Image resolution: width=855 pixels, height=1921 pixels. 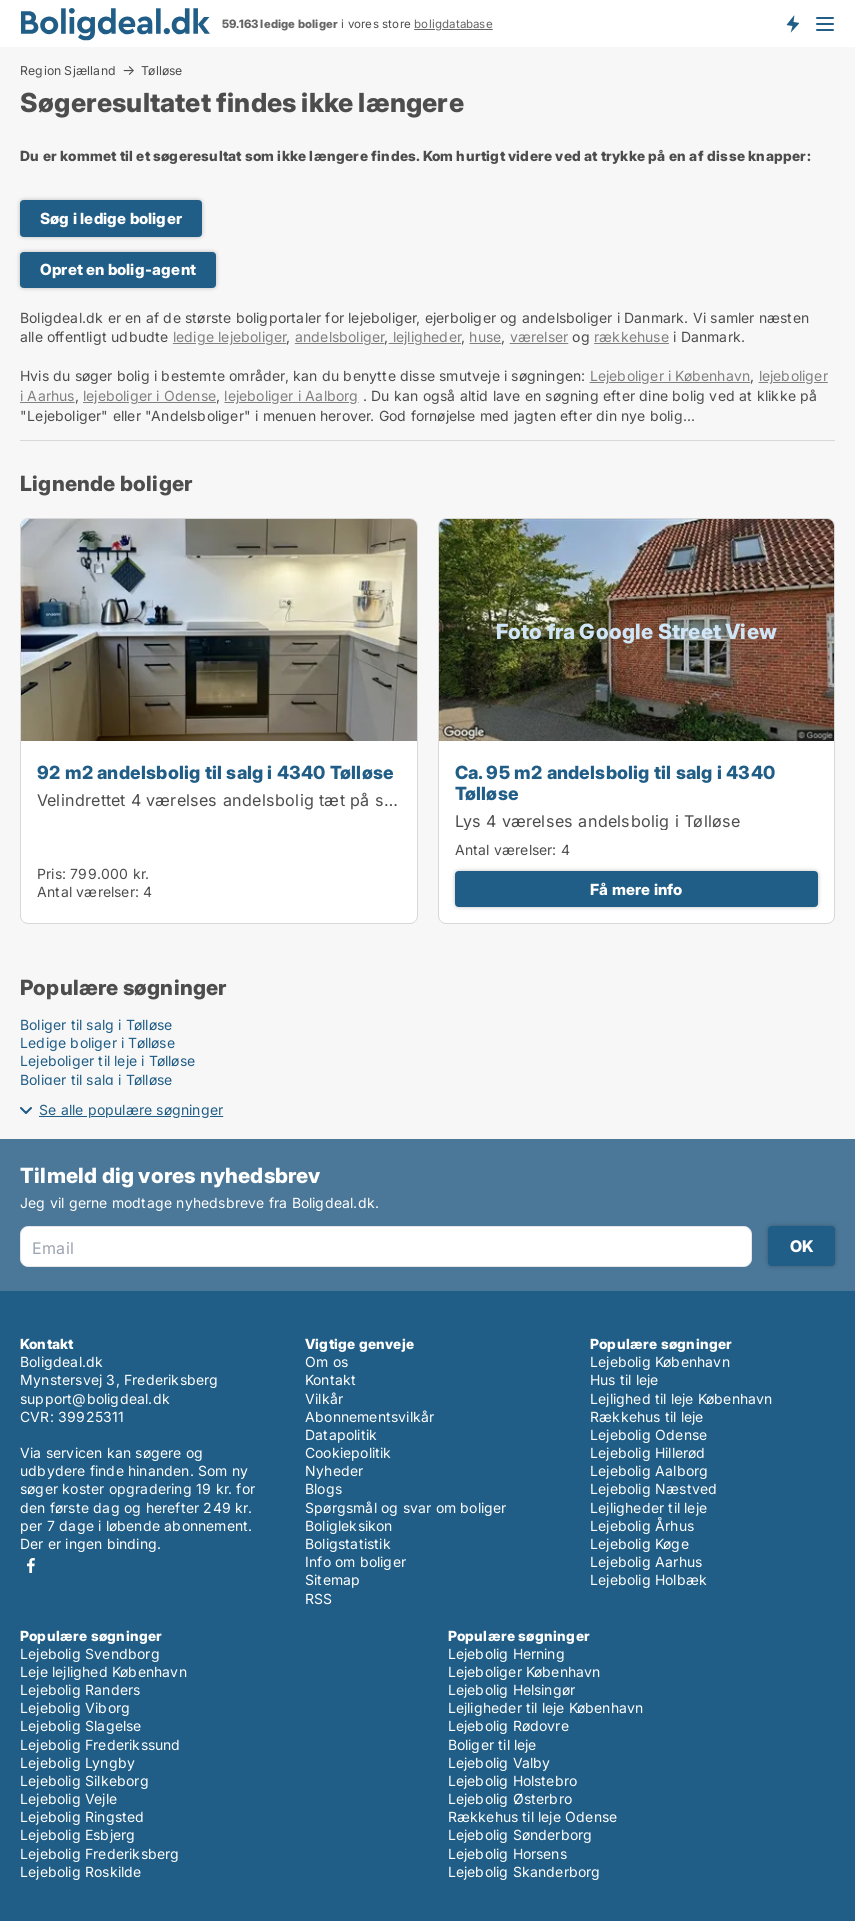 I want to click on Lejebolig Viborg, so click(x=75, y=1707).